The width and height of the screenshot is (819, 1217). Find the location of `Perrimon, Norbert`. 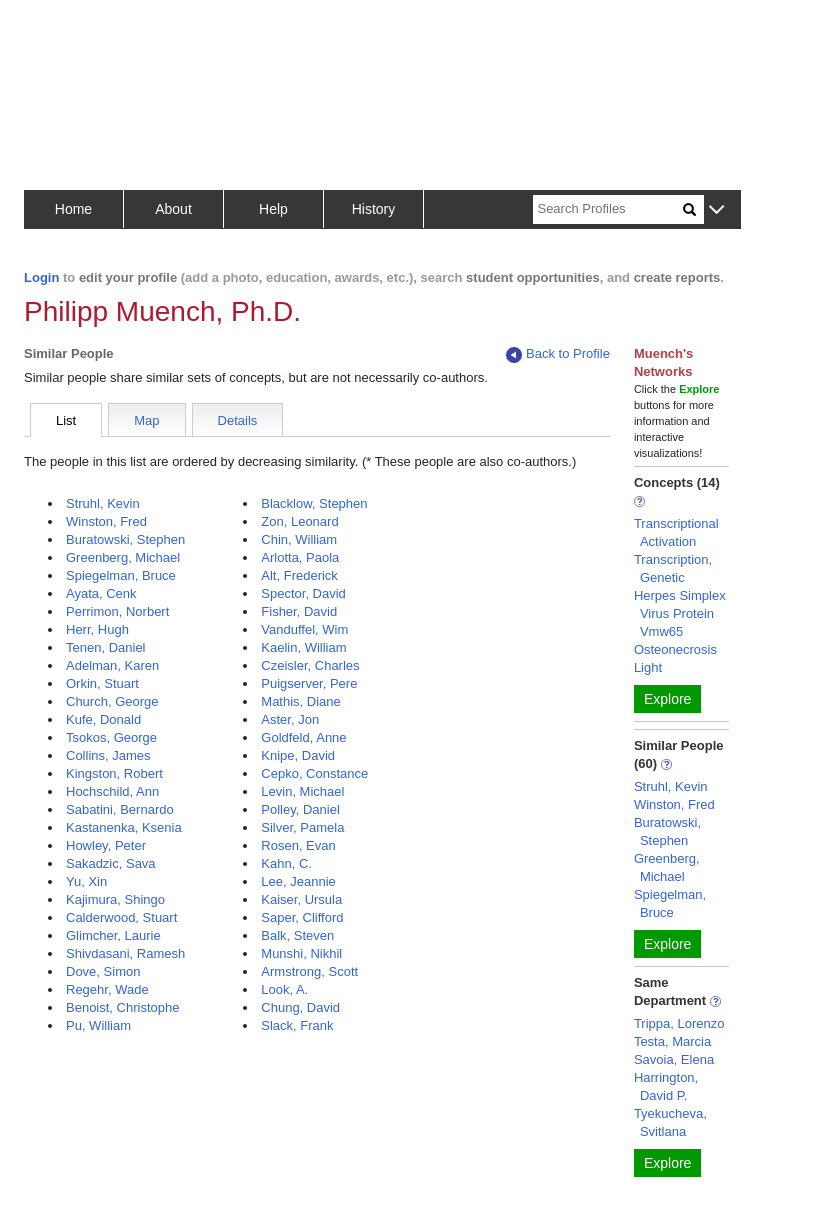

Perrimon, Norbert is located at coordinates (117, 611).